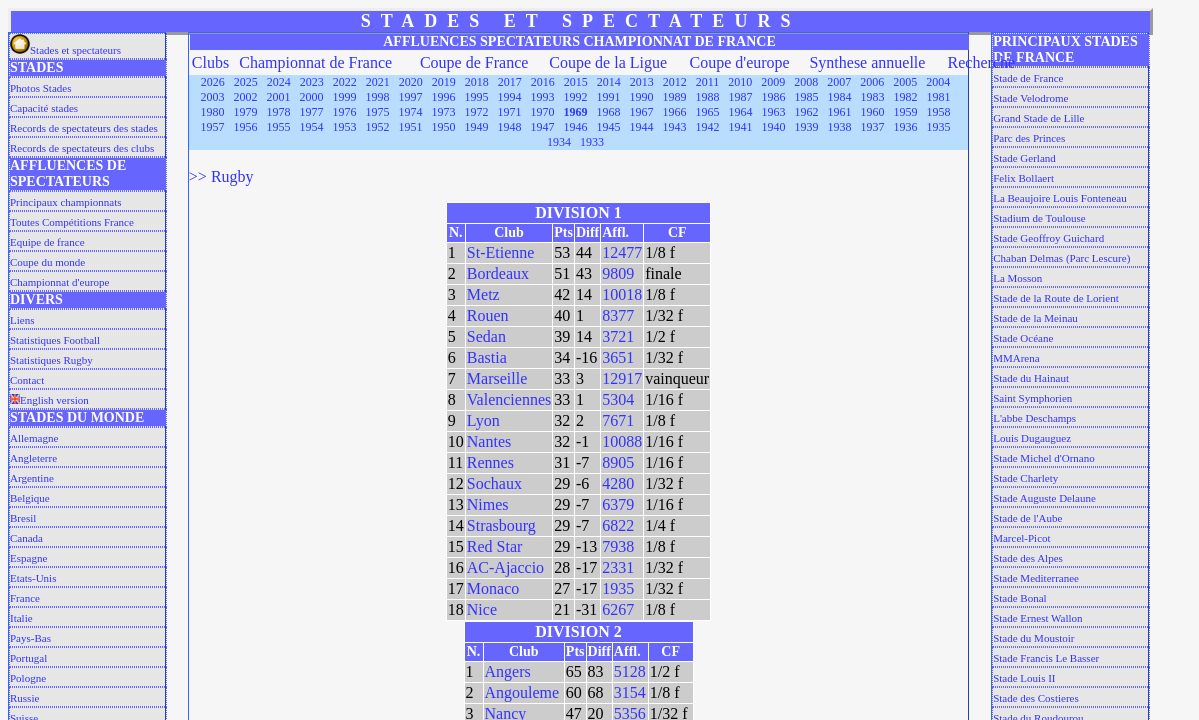  Describe the element at coordinates (24, 698) in the screenshot. I see `Russie` at that location.